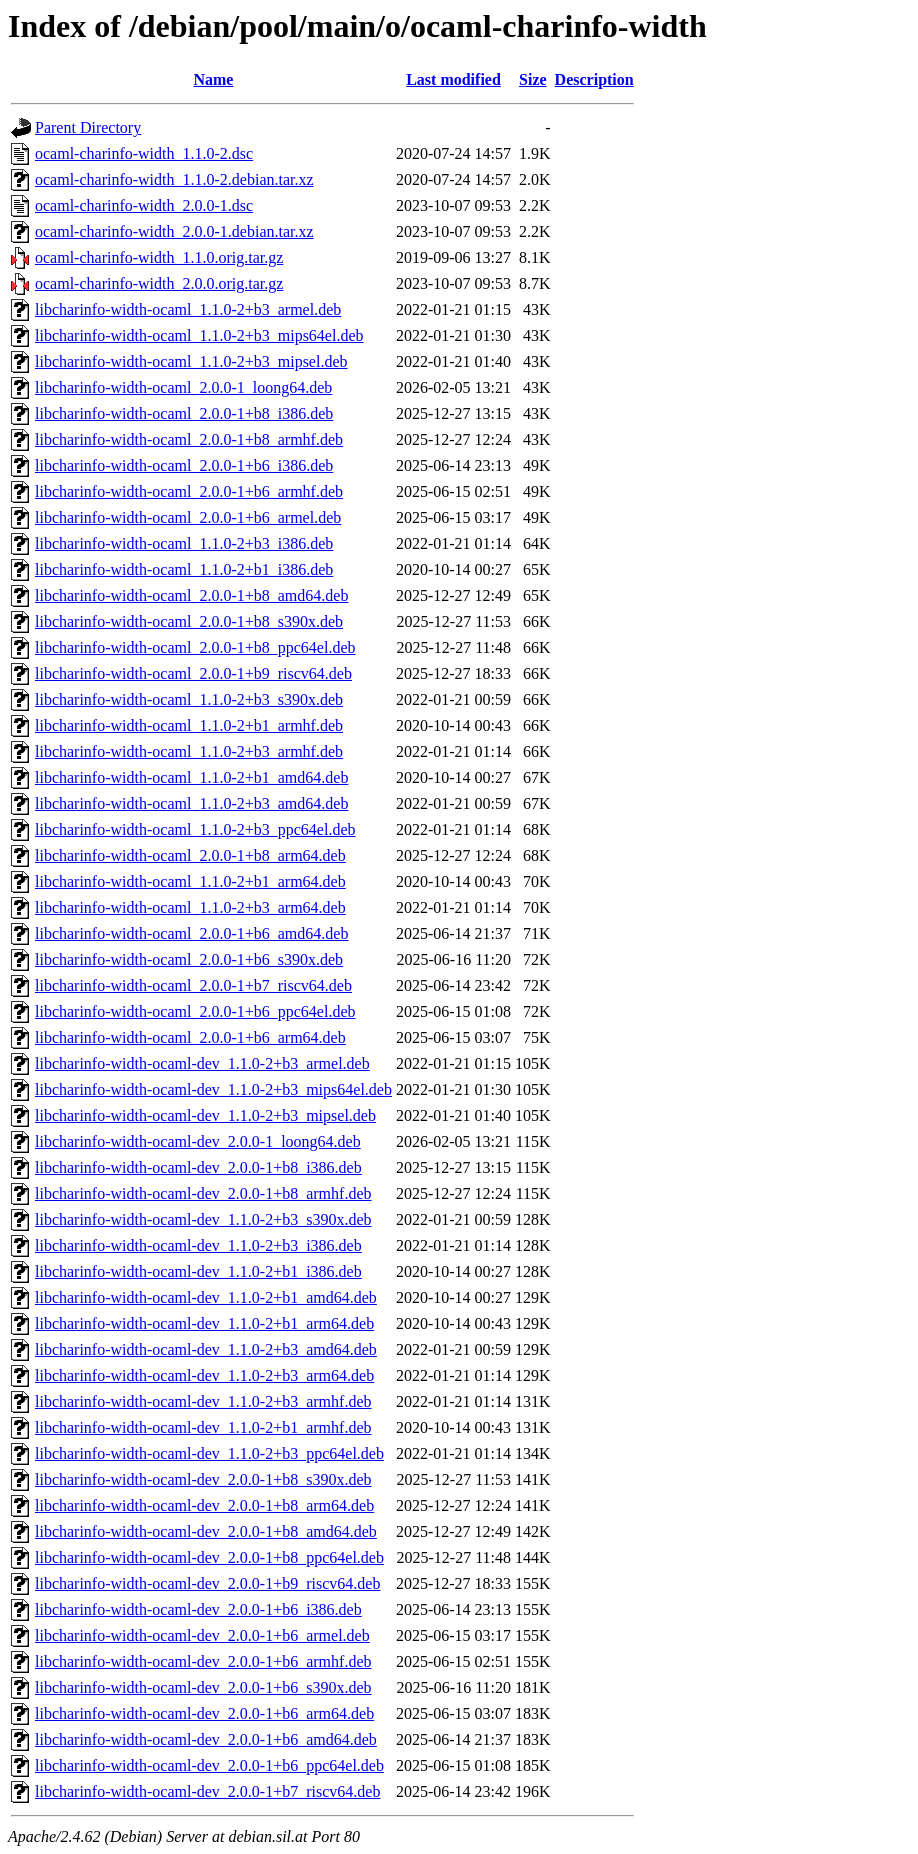 The height and width of the screenshot is (1854, 918). What do you see at coordinates (209, 1453) in the screenshot?
I see `libcharinfo-width-ocaml-dev_1.1.0-2+b3_ppc64el.deb` at bounding box center [209, 1453].